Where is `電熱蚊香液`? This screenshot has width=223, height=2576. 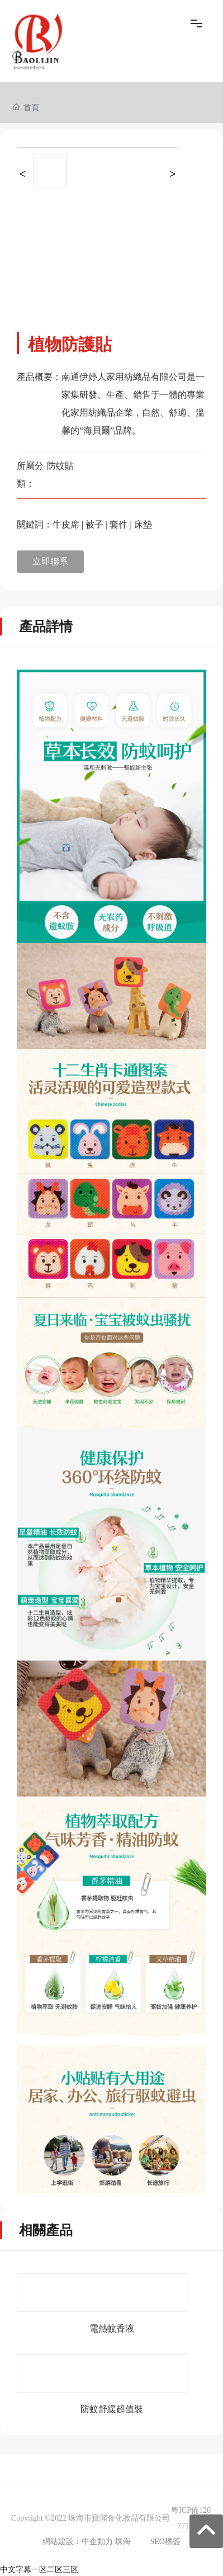 電熱蚊香液 is located at coordinates (111, 2328).